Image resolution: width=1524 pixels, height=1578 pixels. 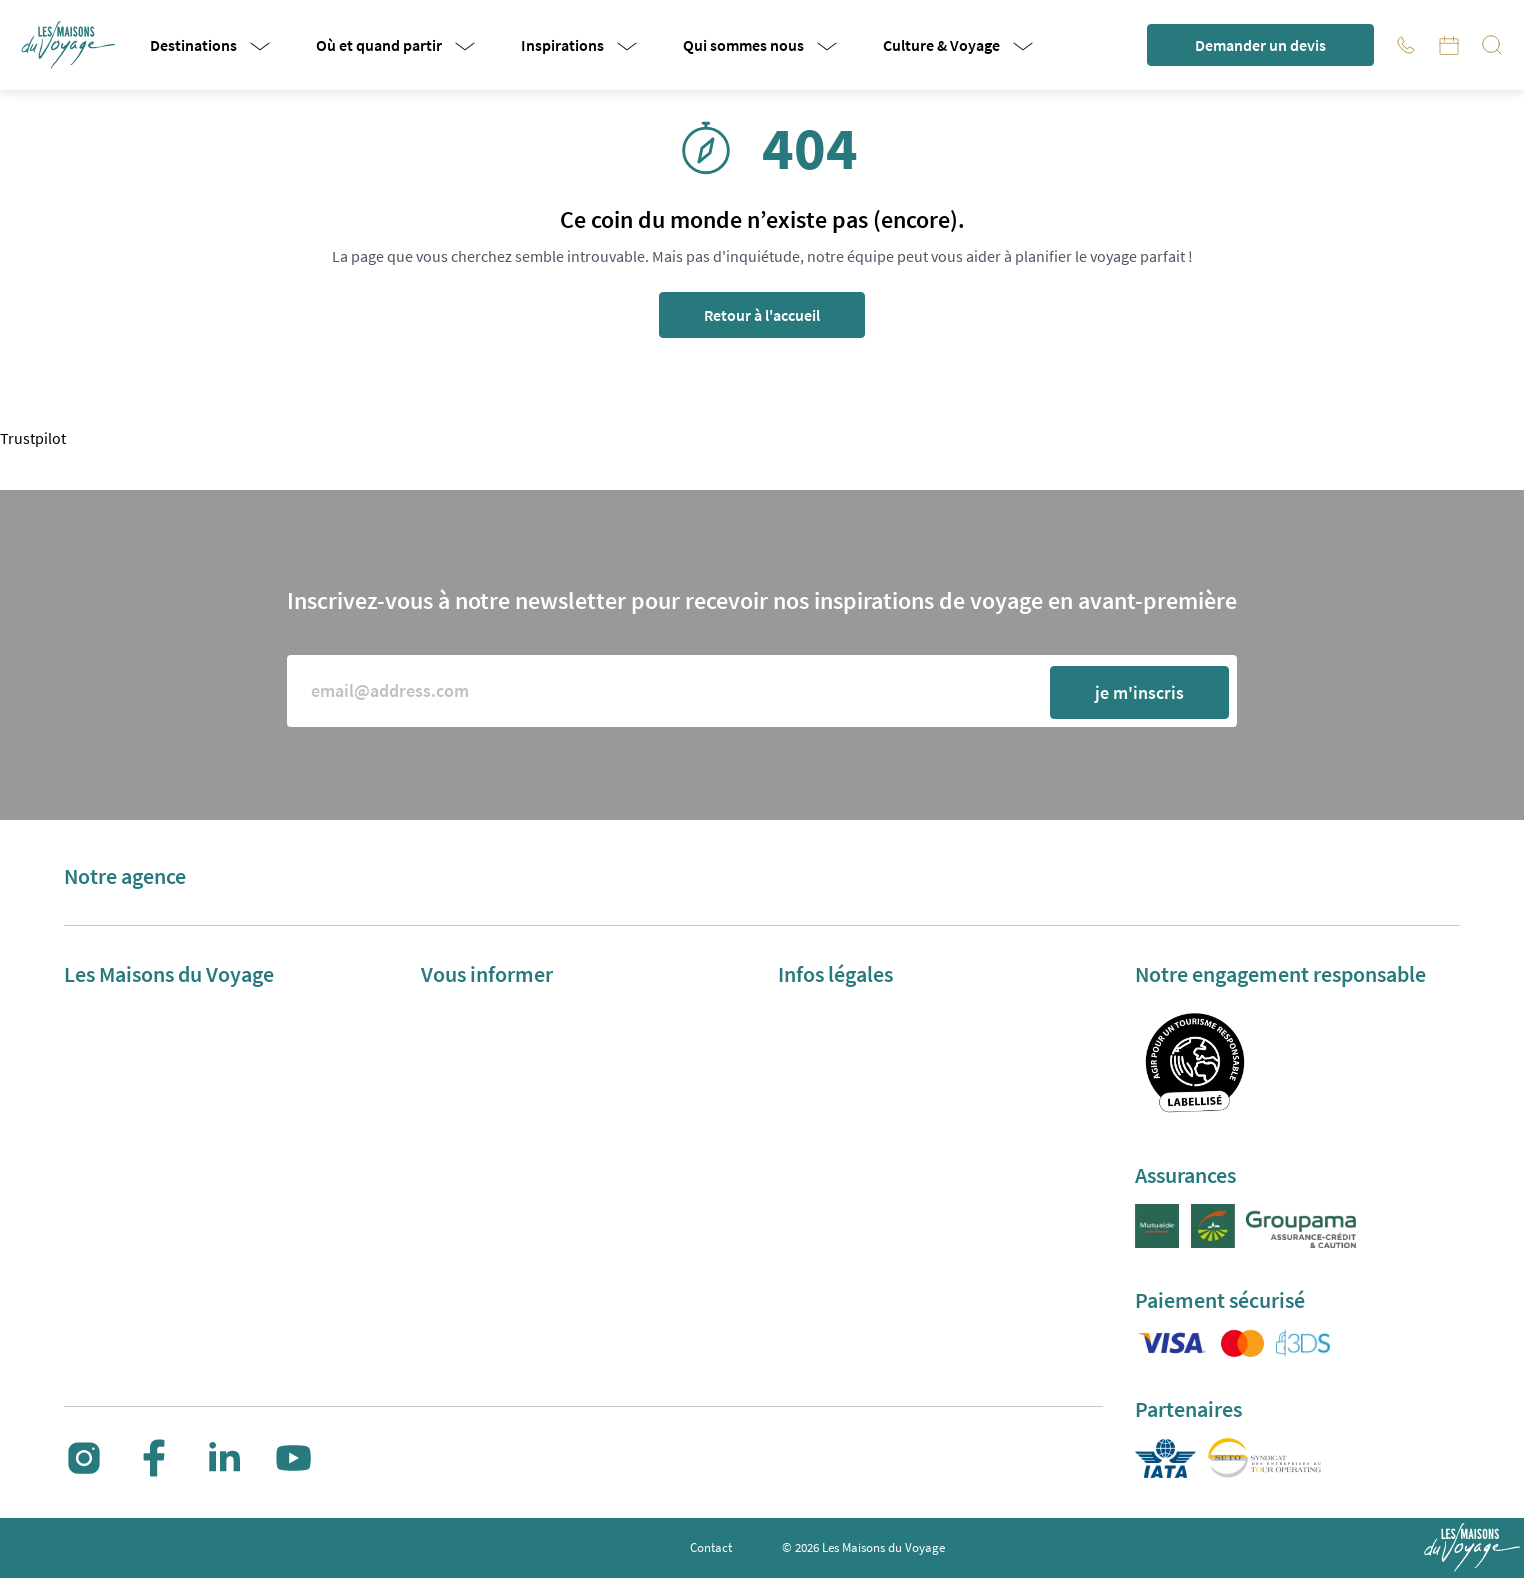 What do you see at coordinates (1139, 692) in the screenshot?
I see `je m'inscris` at bounding box center [1139, 692].